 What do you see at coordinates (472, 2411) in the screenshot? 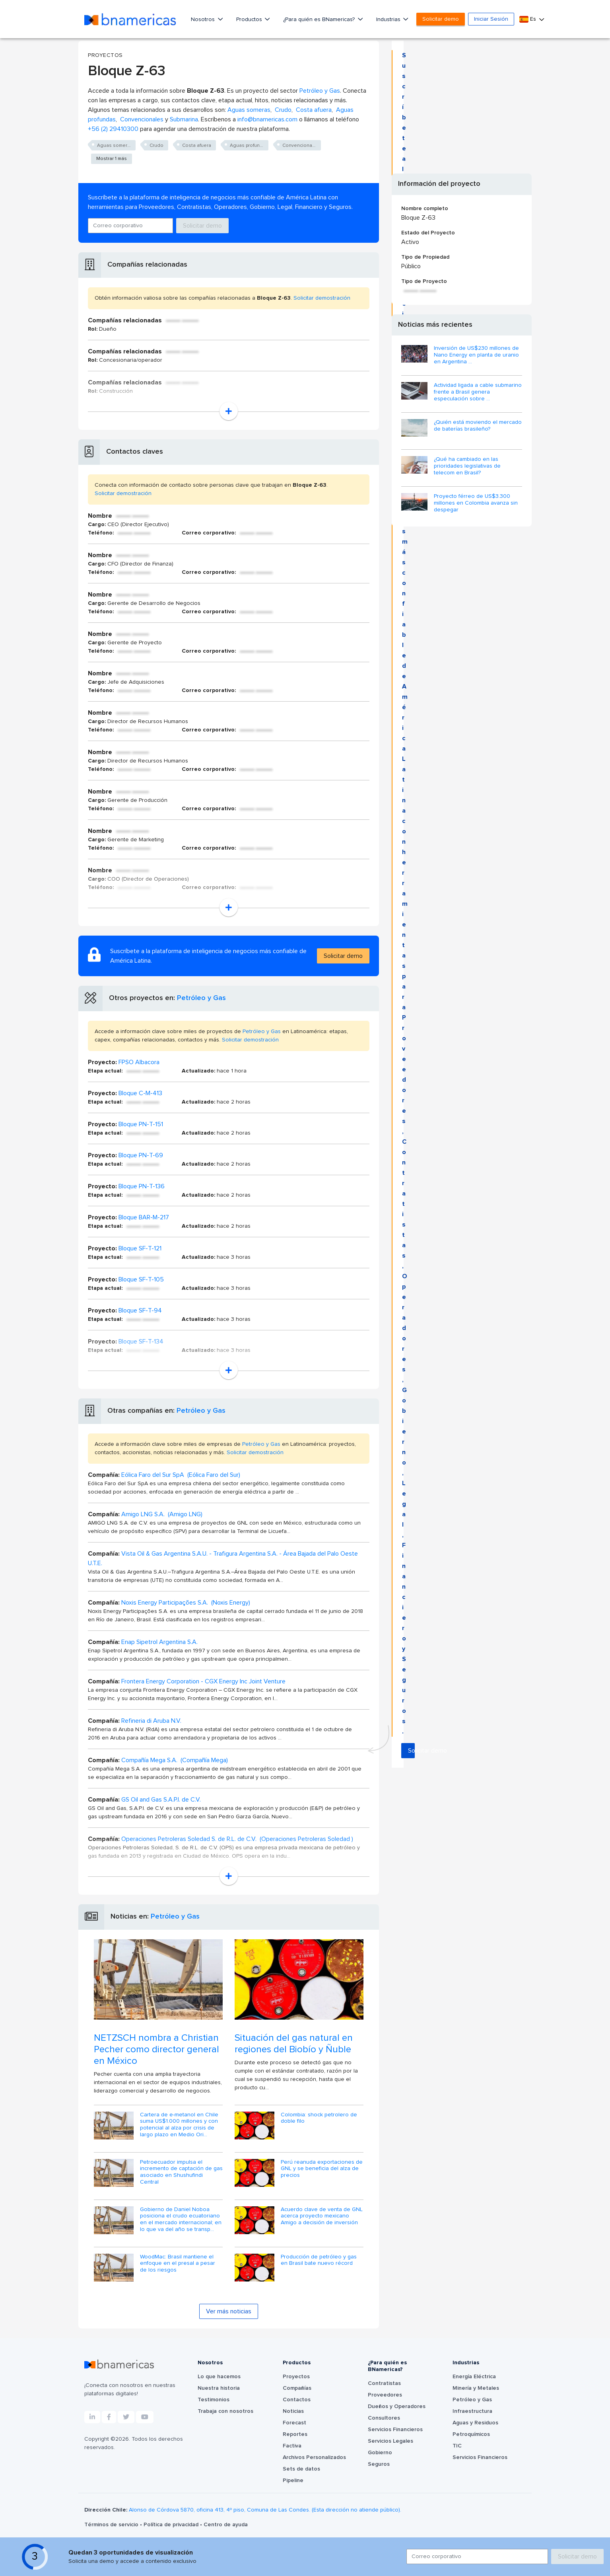
I see `Infraestructura` at bounding box center [472, 2411].